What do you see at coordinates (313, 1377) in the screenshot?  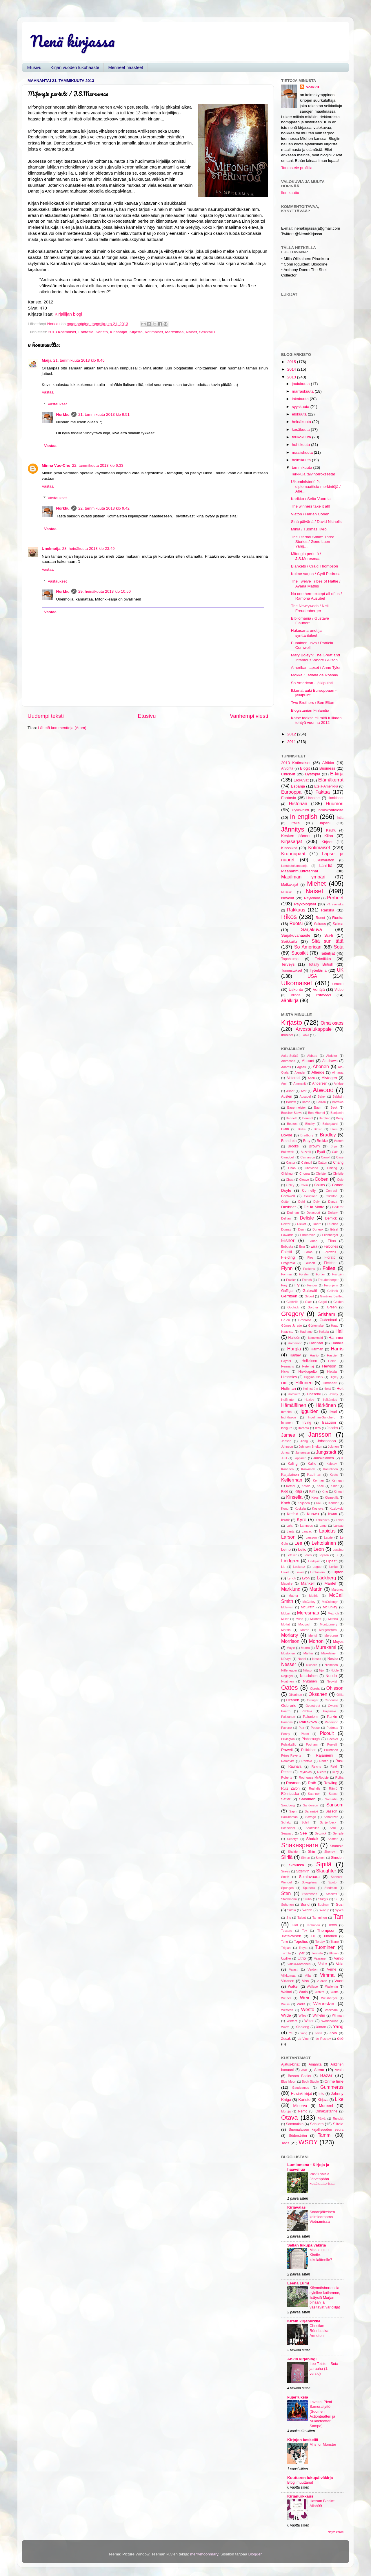 I see `Higgins Clark` at bounding box center [313, 1377].